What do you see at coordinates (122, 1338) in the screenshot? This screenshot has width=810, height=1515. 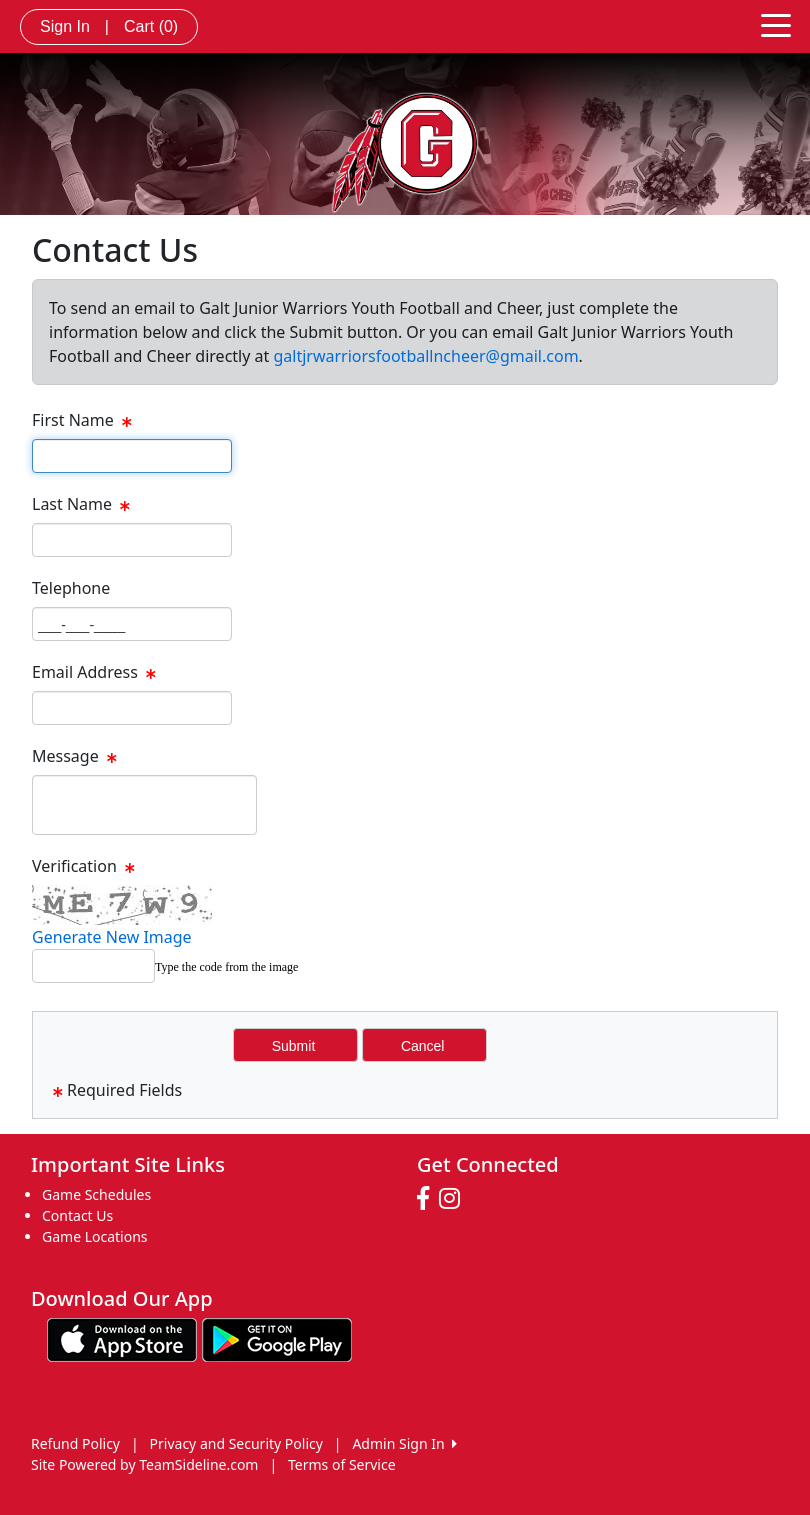 I see `[Download our app from App Store (opens in a new tab)]` at bounding box center [122, 1338].